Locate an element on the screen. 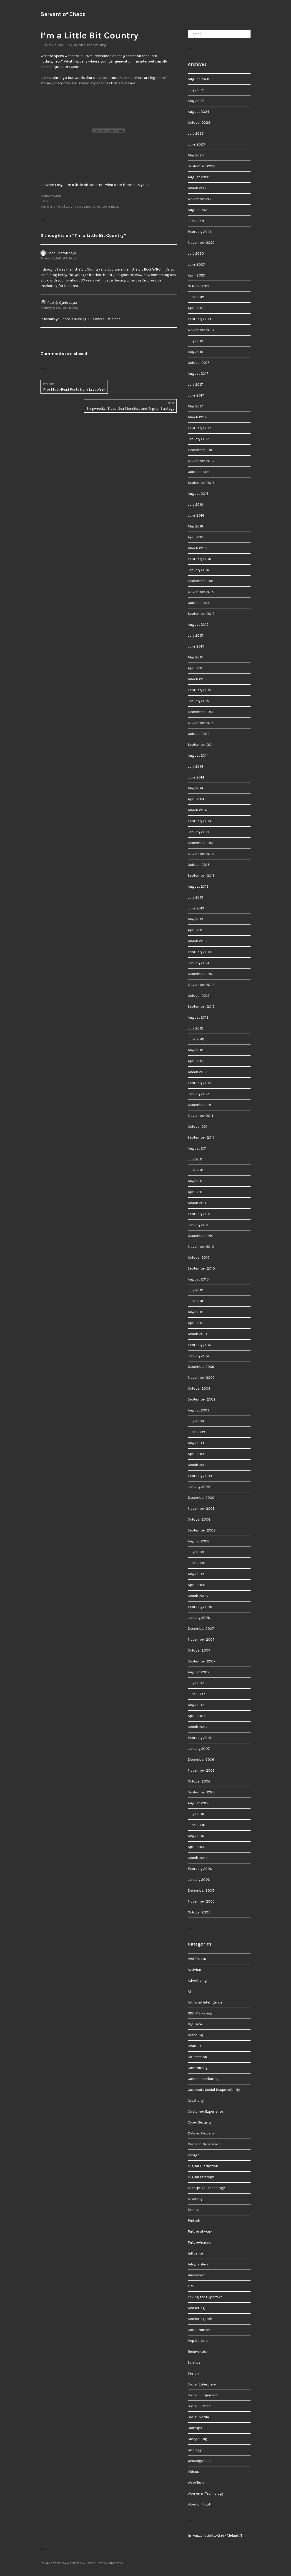 This screenshot has height=2576, width=291. May 2018 is located at coordinates (195, 351).